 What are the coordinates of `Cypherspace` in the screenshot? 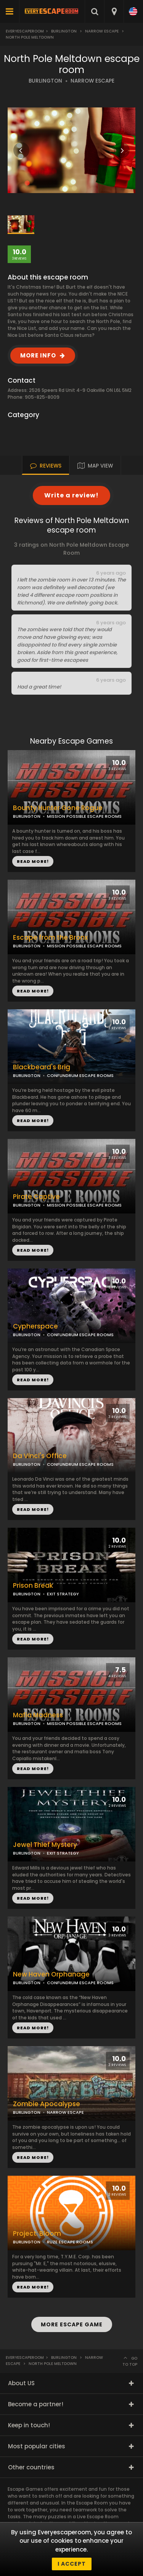 It's located at (35, 1326).